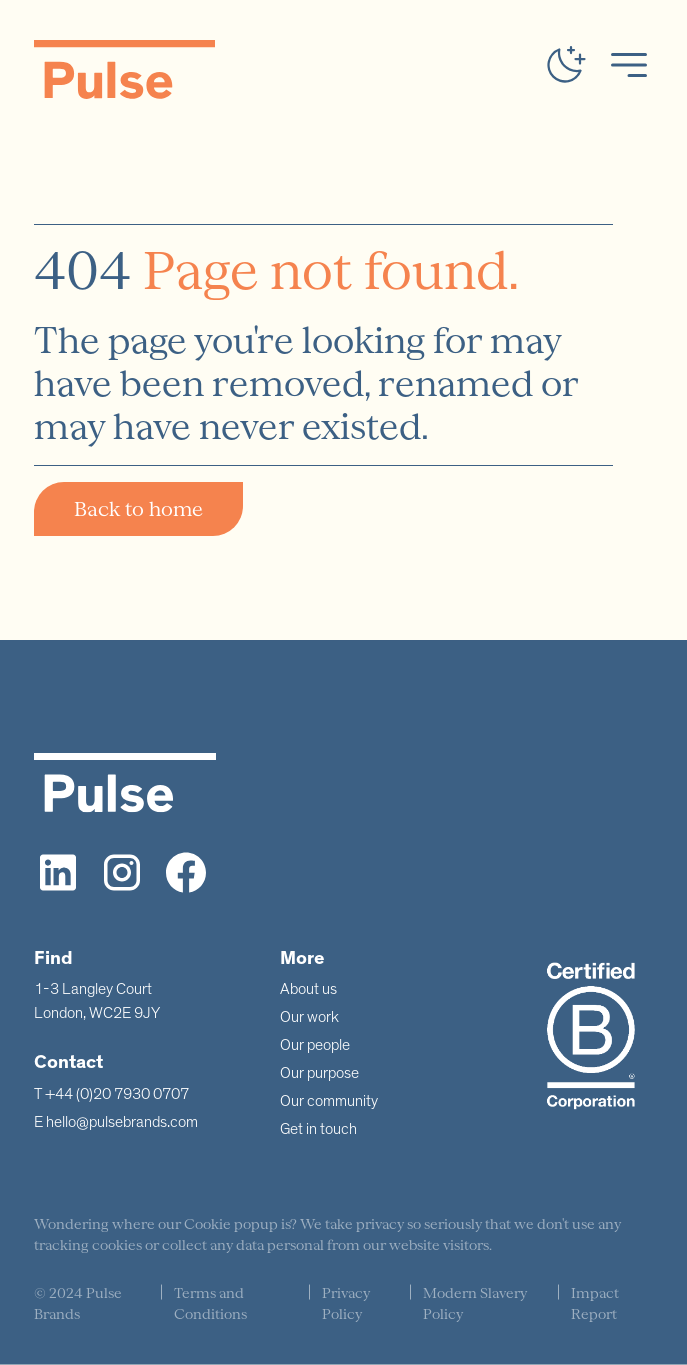  Describe the element at coordinates (138, 509) in the screenshot. I see `Back to home` at that location.